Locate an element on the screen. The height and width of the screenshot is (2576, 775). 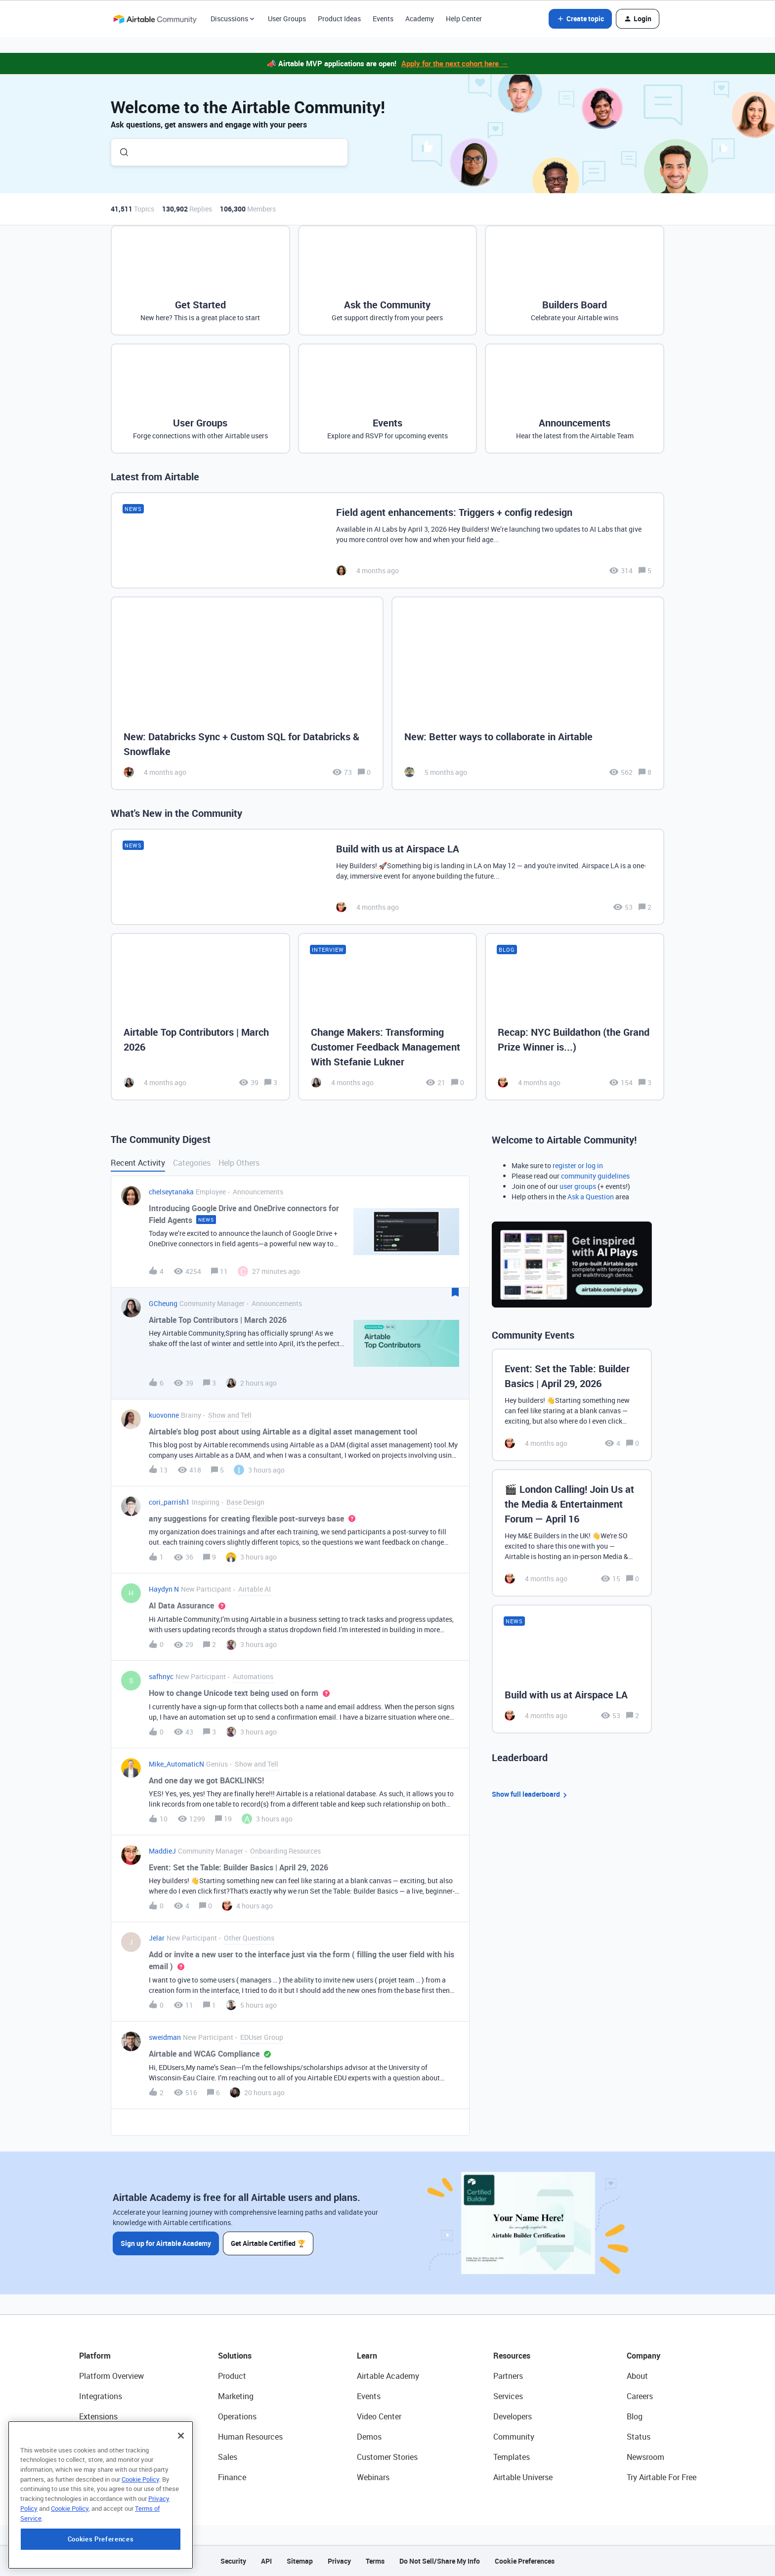
[🎬 London Calling! Join Us at the Media & Entertainment Forum — April 16] is located at coordinates (572, 1533).